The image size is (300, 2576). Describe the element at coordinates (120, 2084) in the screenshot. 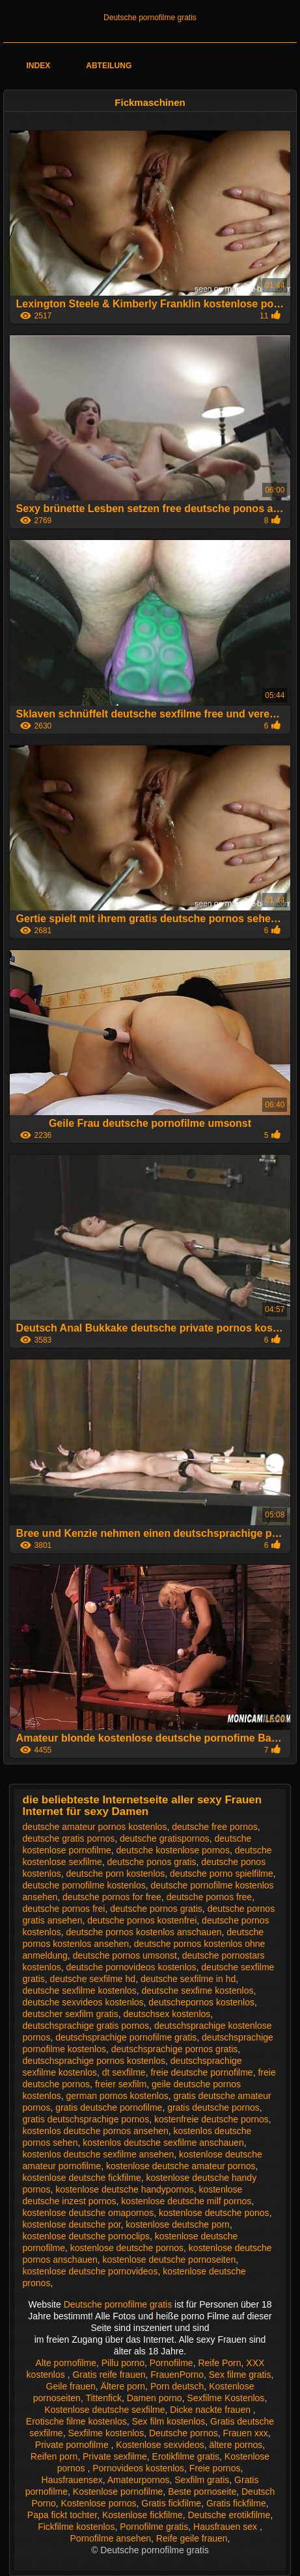

I see `freier sexfilm` at that location.